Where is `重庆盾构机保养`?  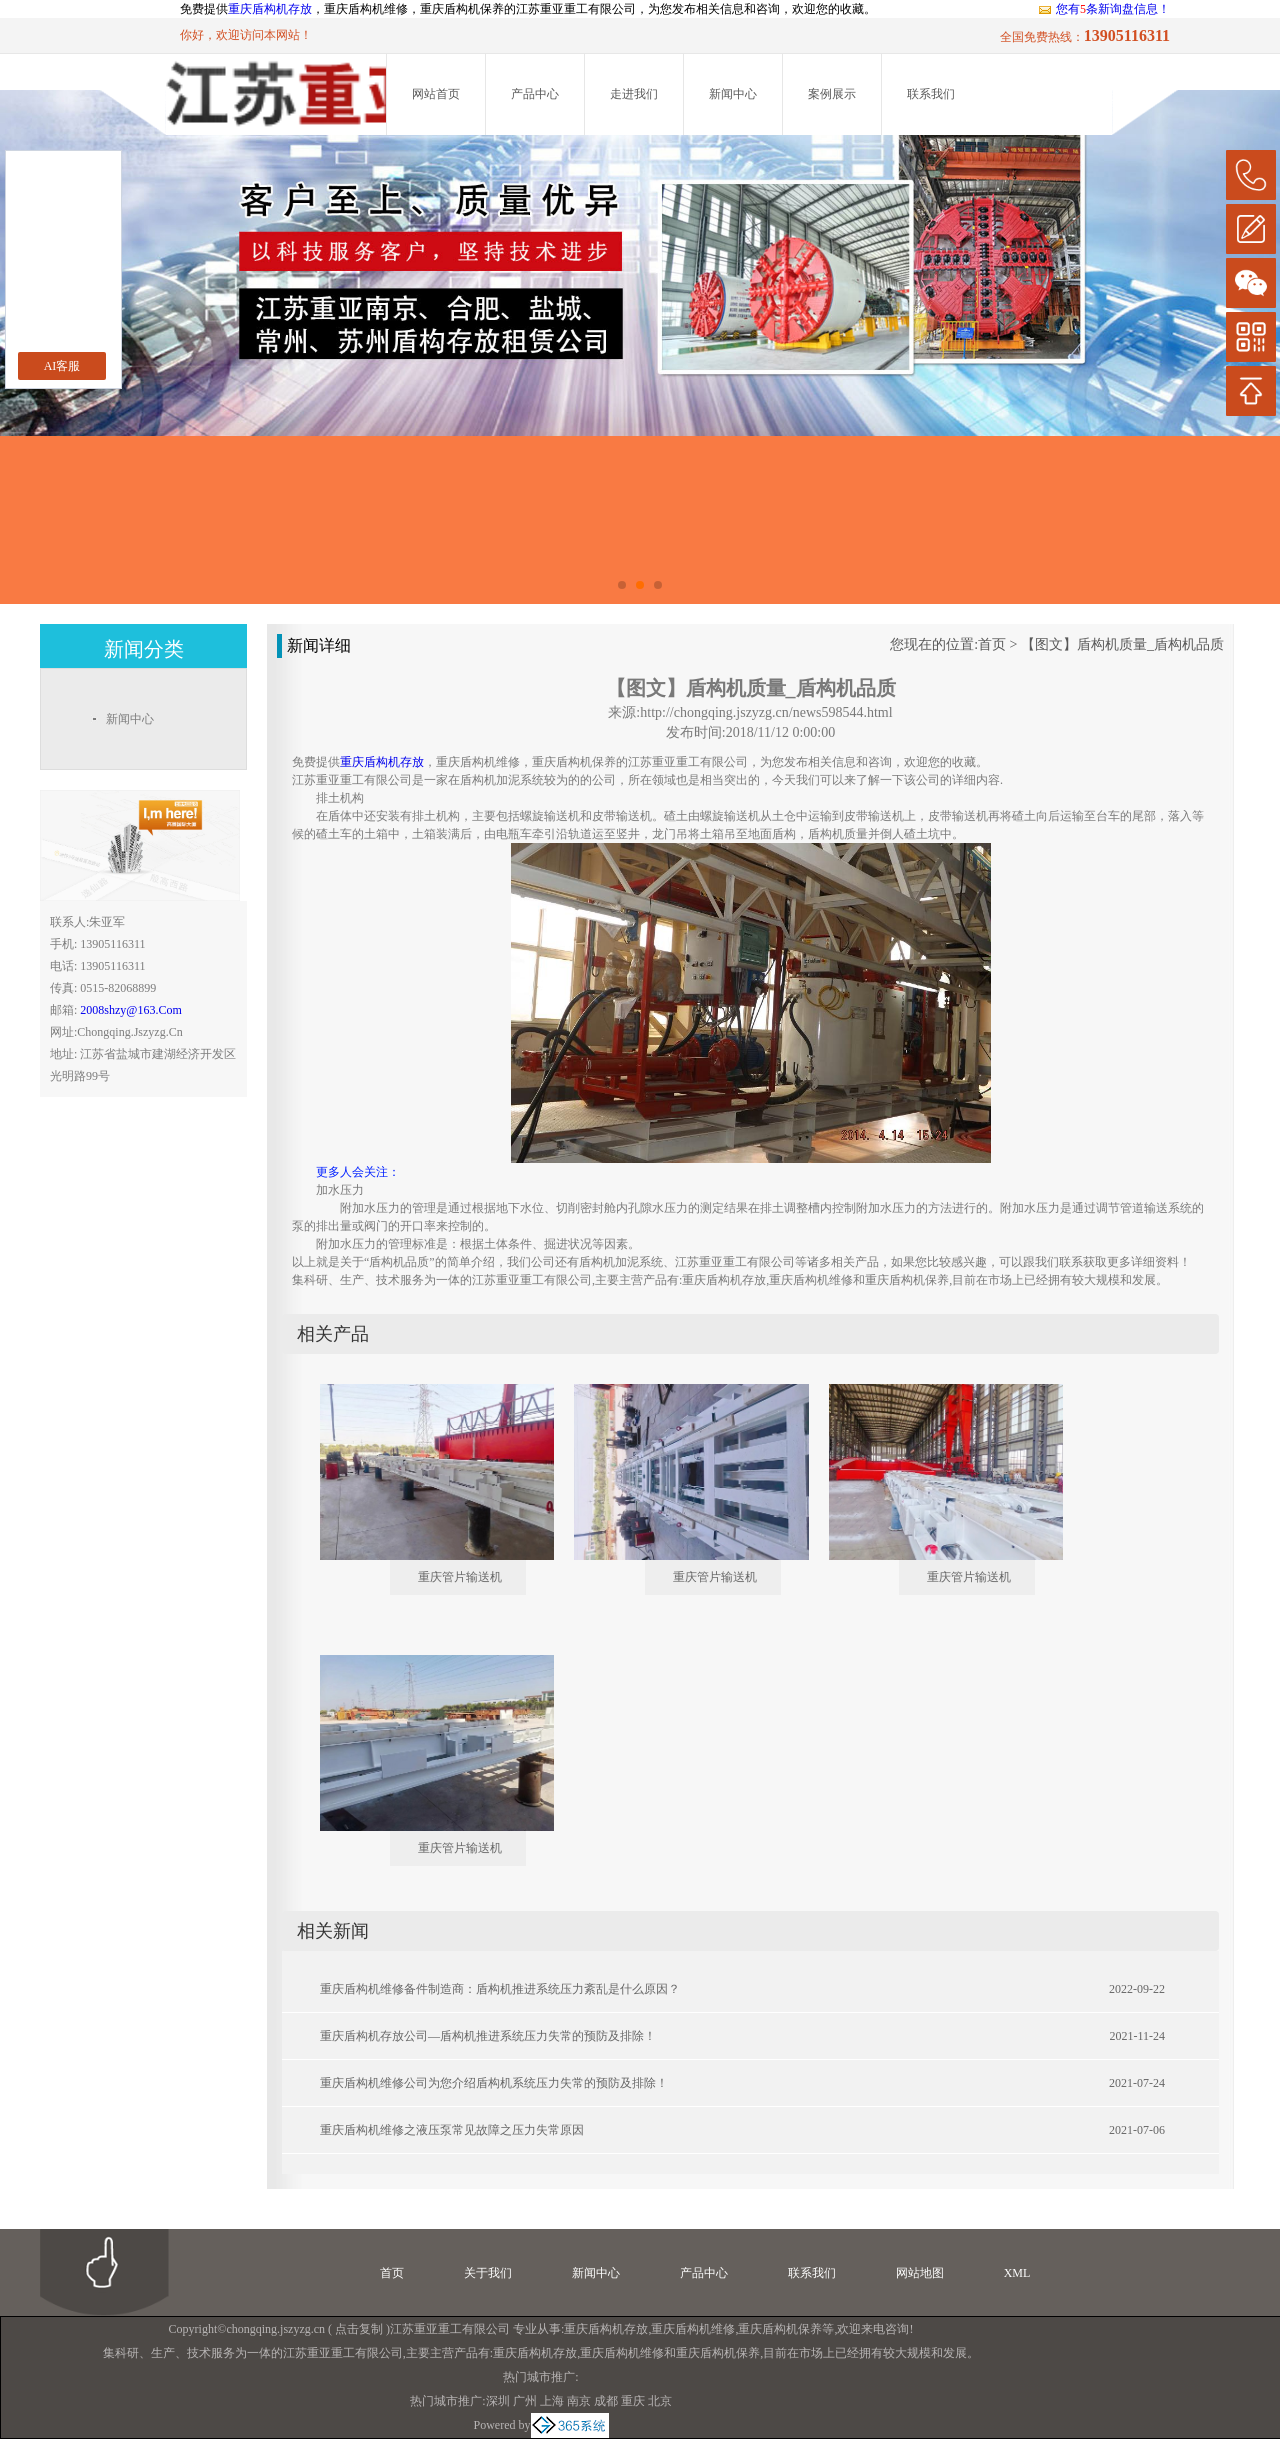 重庆盾构机保养 is located at coordinates (780, 2329).